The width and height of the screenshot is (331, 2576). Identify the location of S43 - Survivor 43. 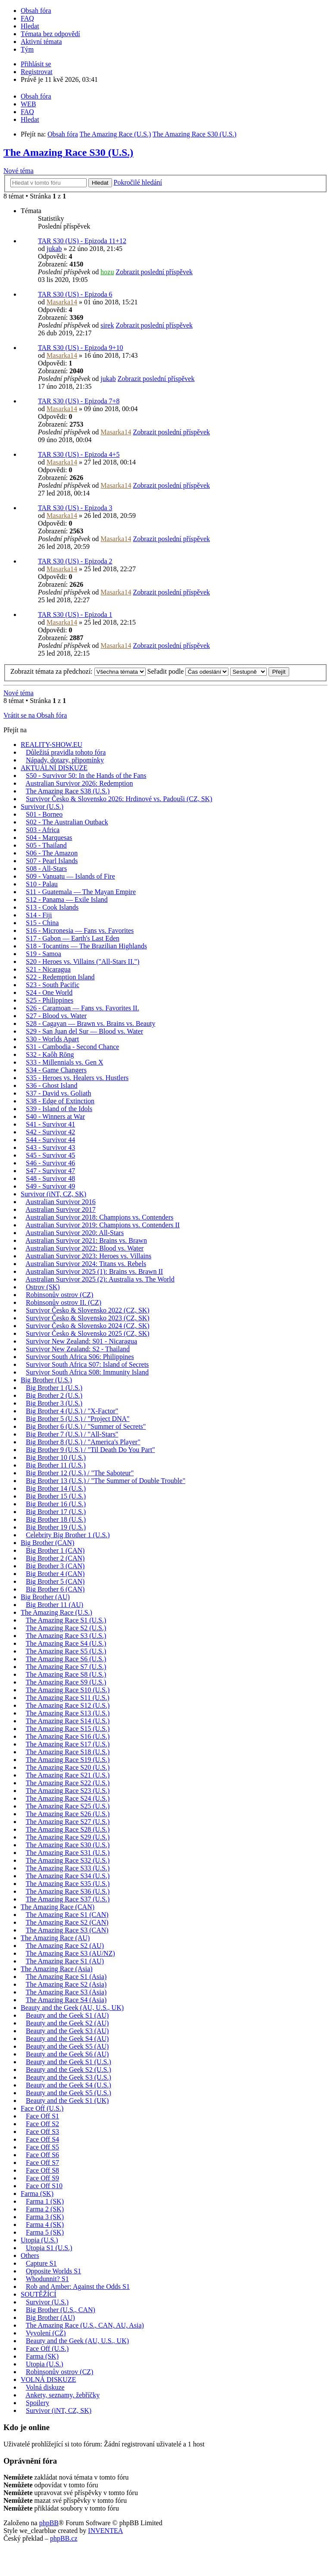
(50, 1147).